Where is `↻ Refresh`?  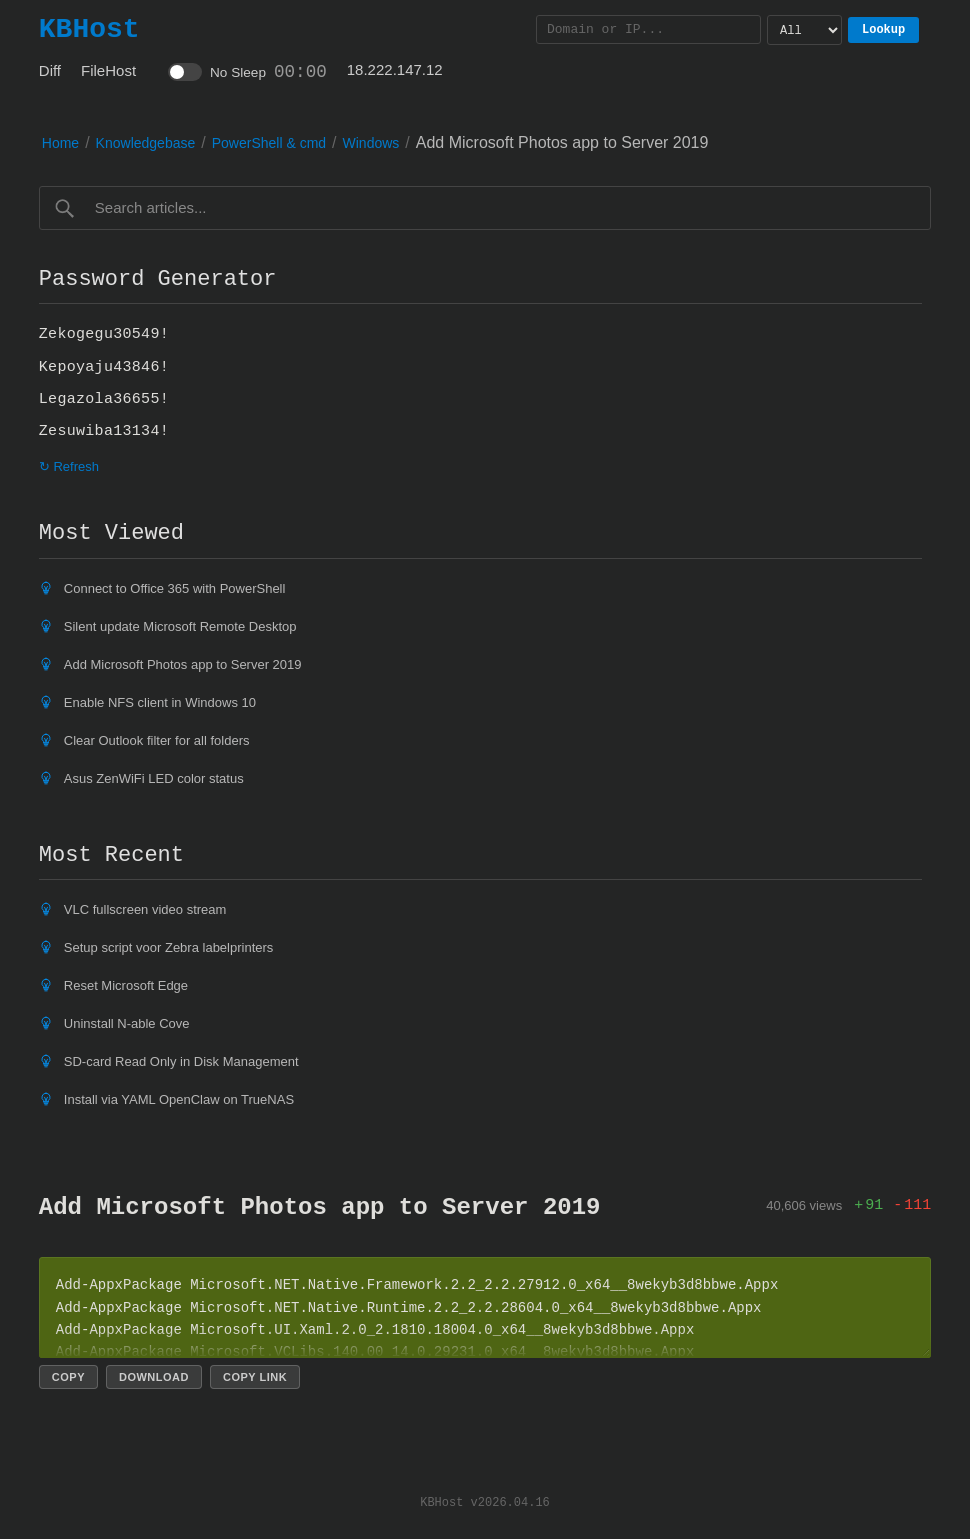 ↻ Refresh is located at coordinates (69, 466).